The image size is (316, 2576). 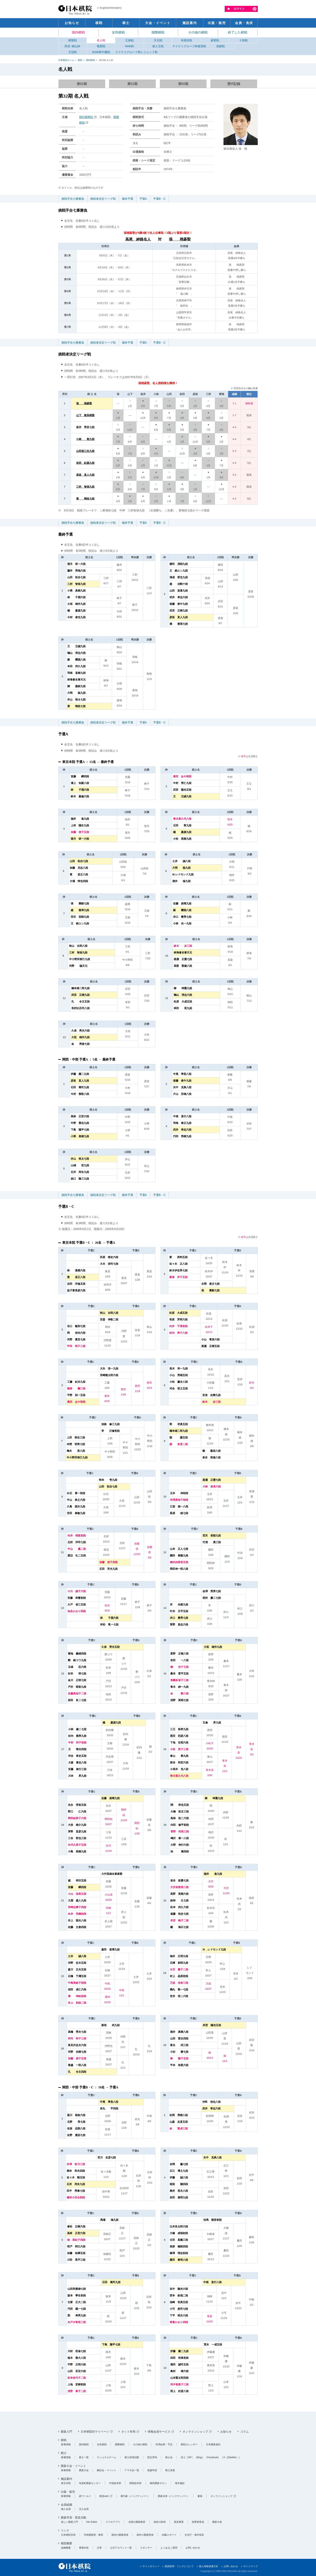 I want to click on ネット対局, so click(x=128, y=2431).